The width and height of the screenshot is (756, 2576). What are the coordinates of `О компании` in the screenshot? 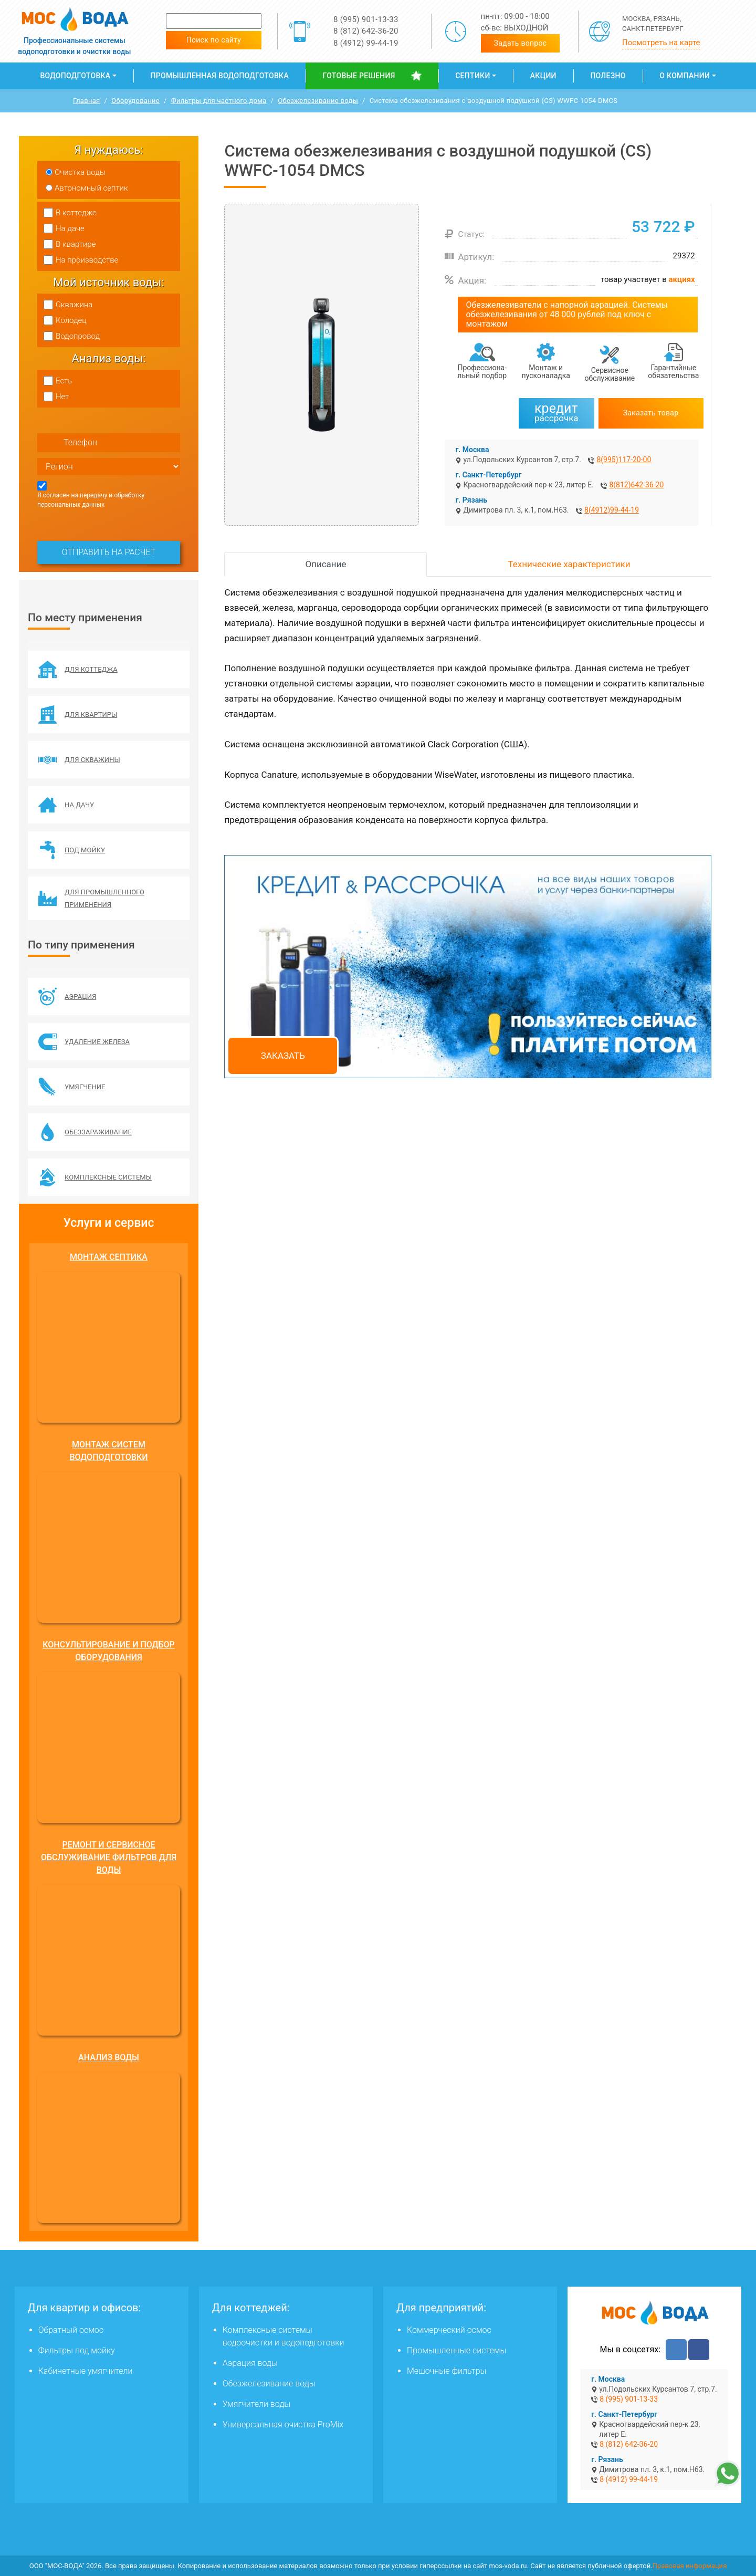 It's located at (684, 75).